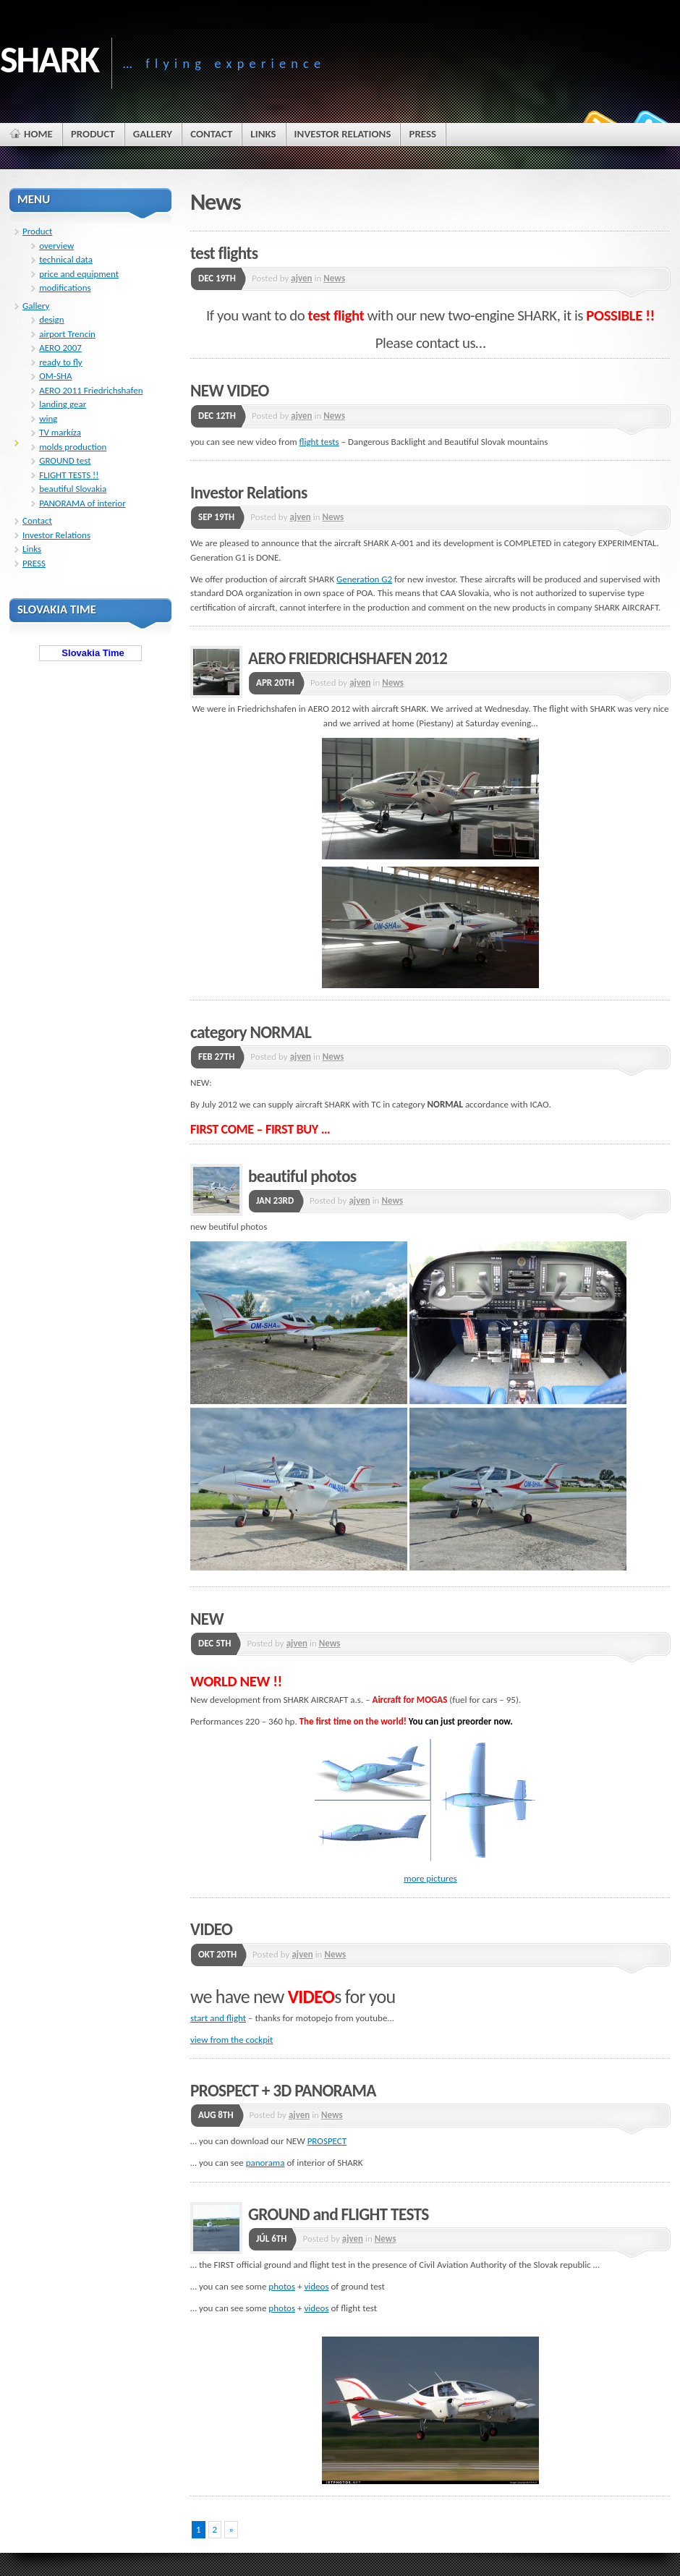 The height and width of the screenshot is (2576, 680). Describe the element at coordinates (60, 432) in the screenshot. I see `TV markíza` at that location.